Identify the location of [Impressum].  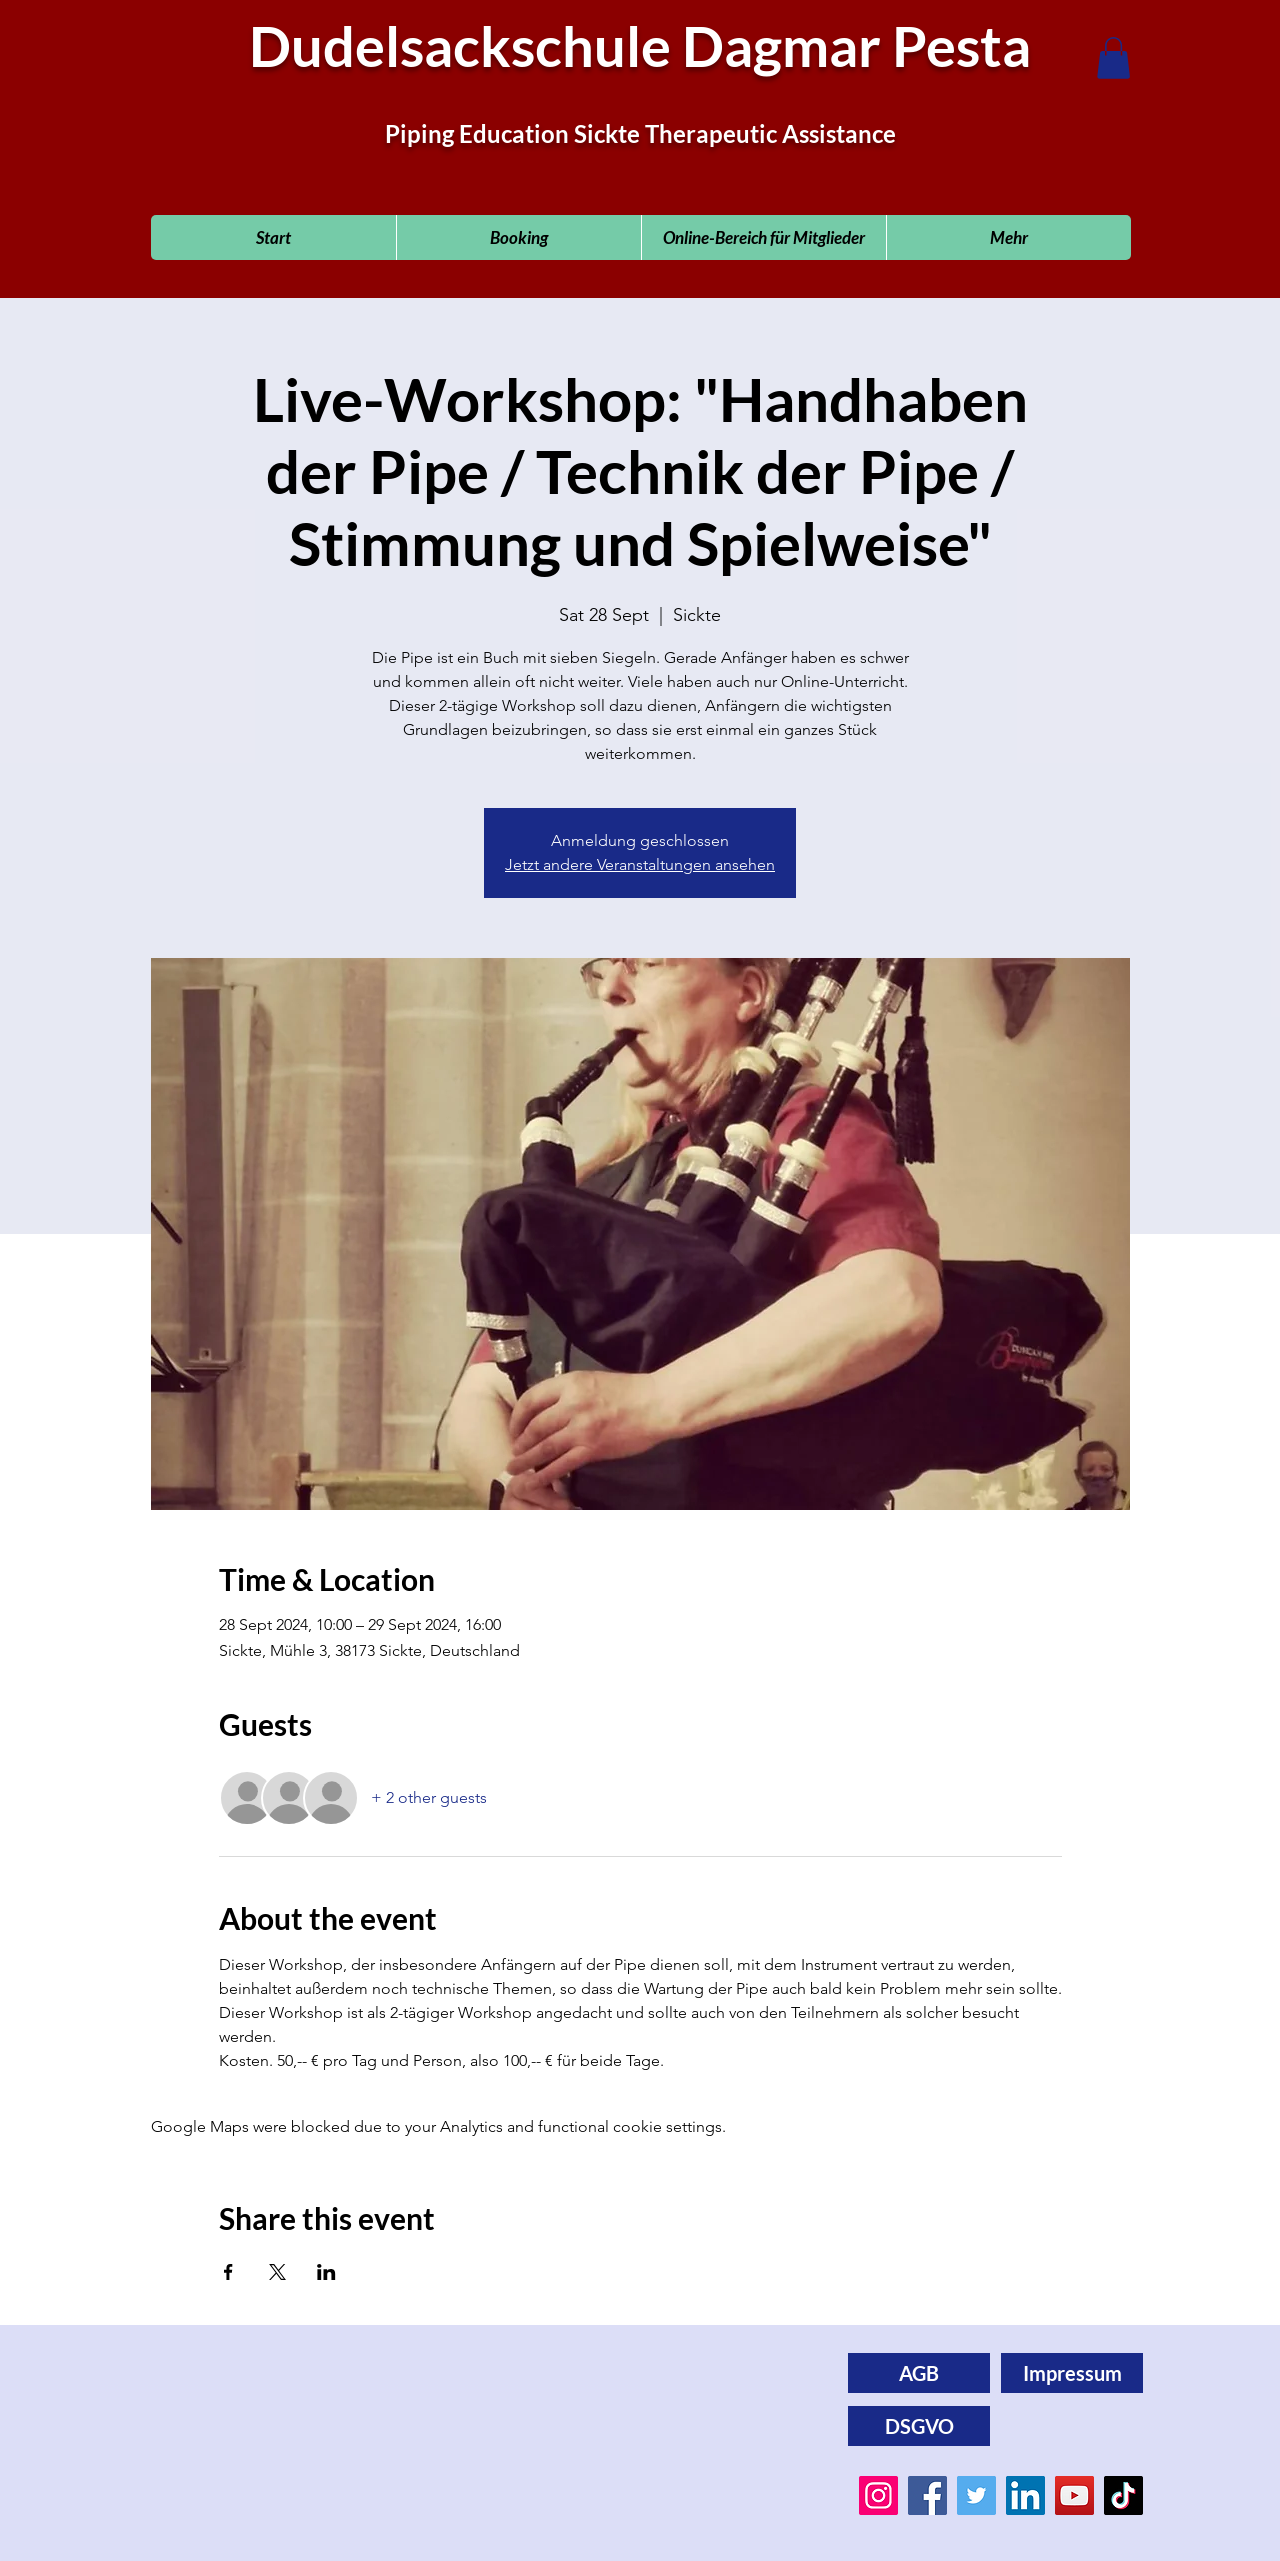
(1072, 2373).